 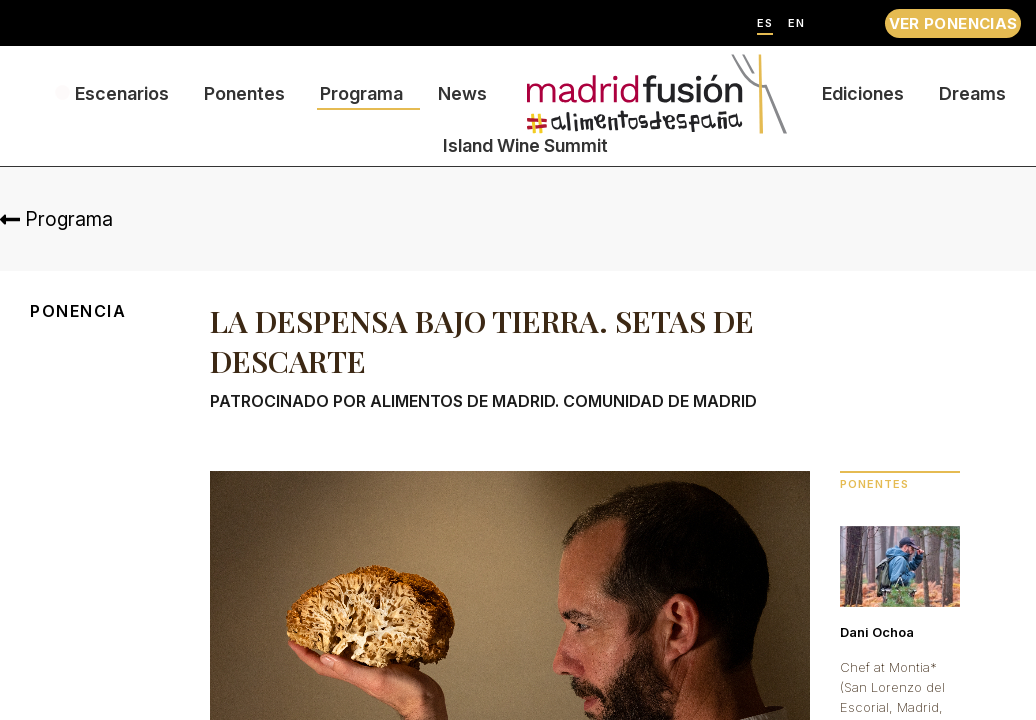 What do you see at coordinates (122, 93) in the screenshot?
I see `Escenarios` at bounding box center [122, 93].